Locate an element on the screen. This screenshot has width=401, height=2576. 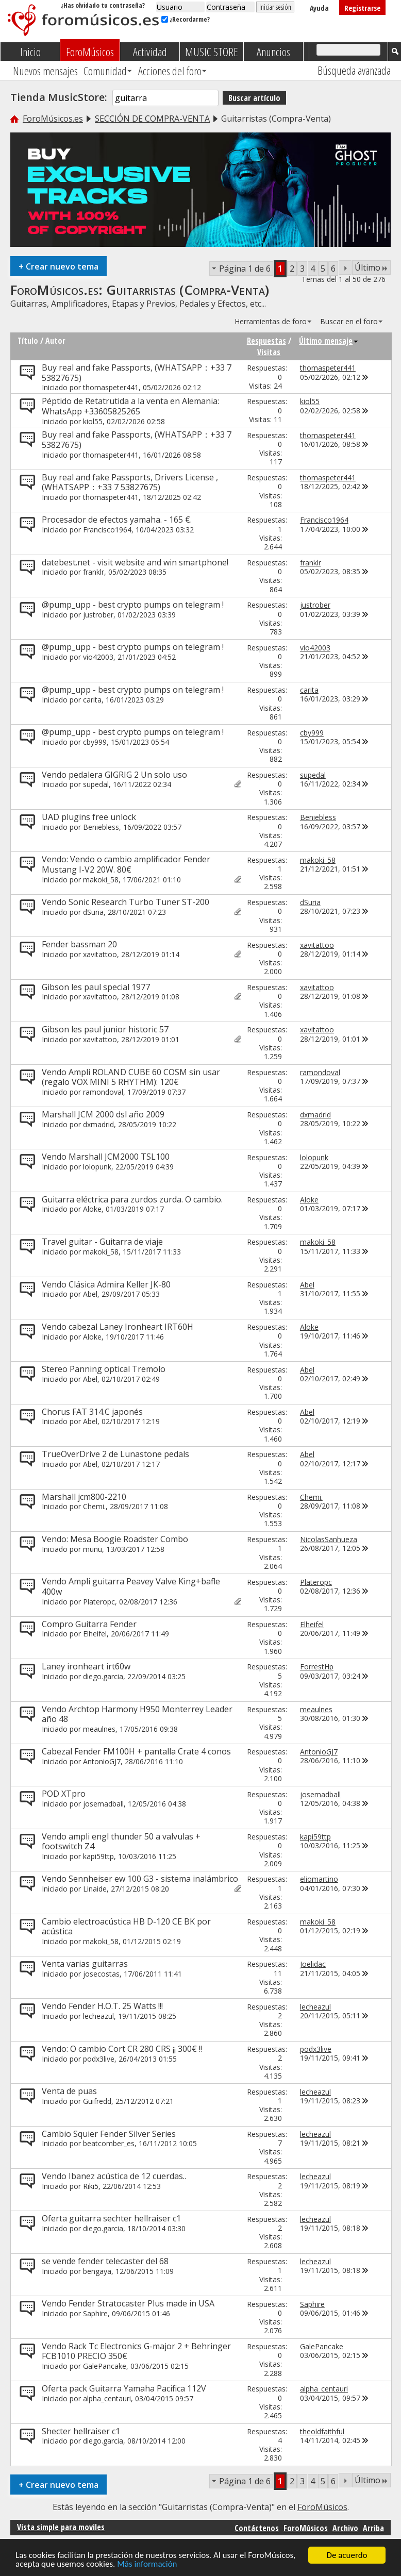
Aloke is located at coordinates (92, 1209).